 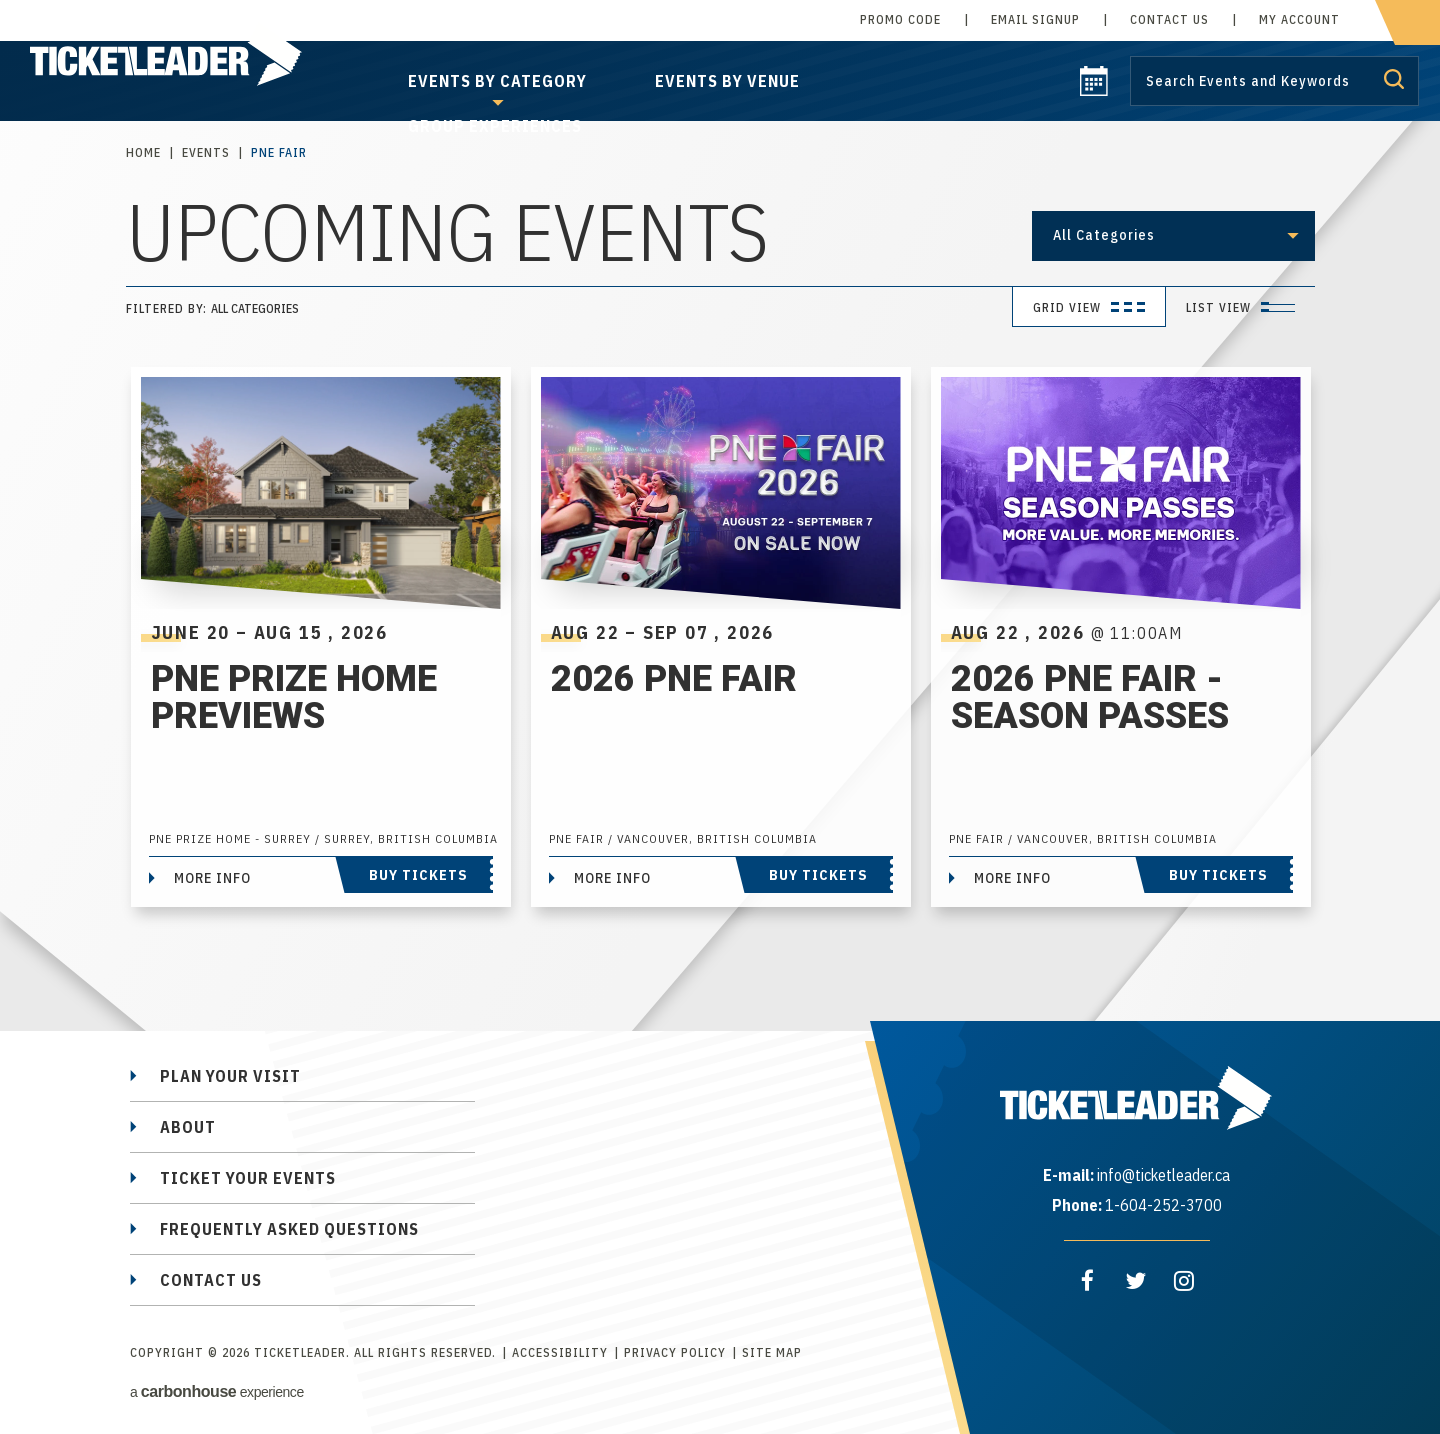 I want to click on Events by Category, so click(x=497, y=81).